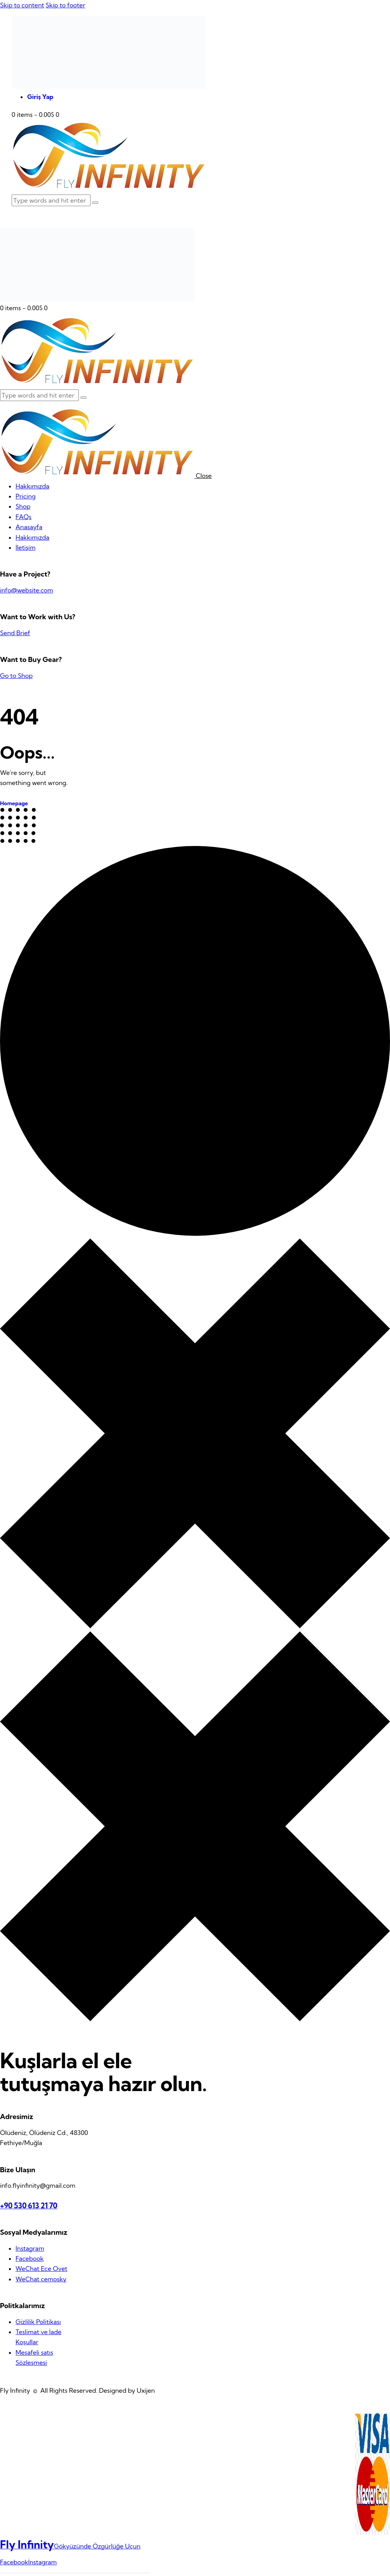 This screenshot has width=390, height=2576. I want to click on Skip to content, so click(22, 5).